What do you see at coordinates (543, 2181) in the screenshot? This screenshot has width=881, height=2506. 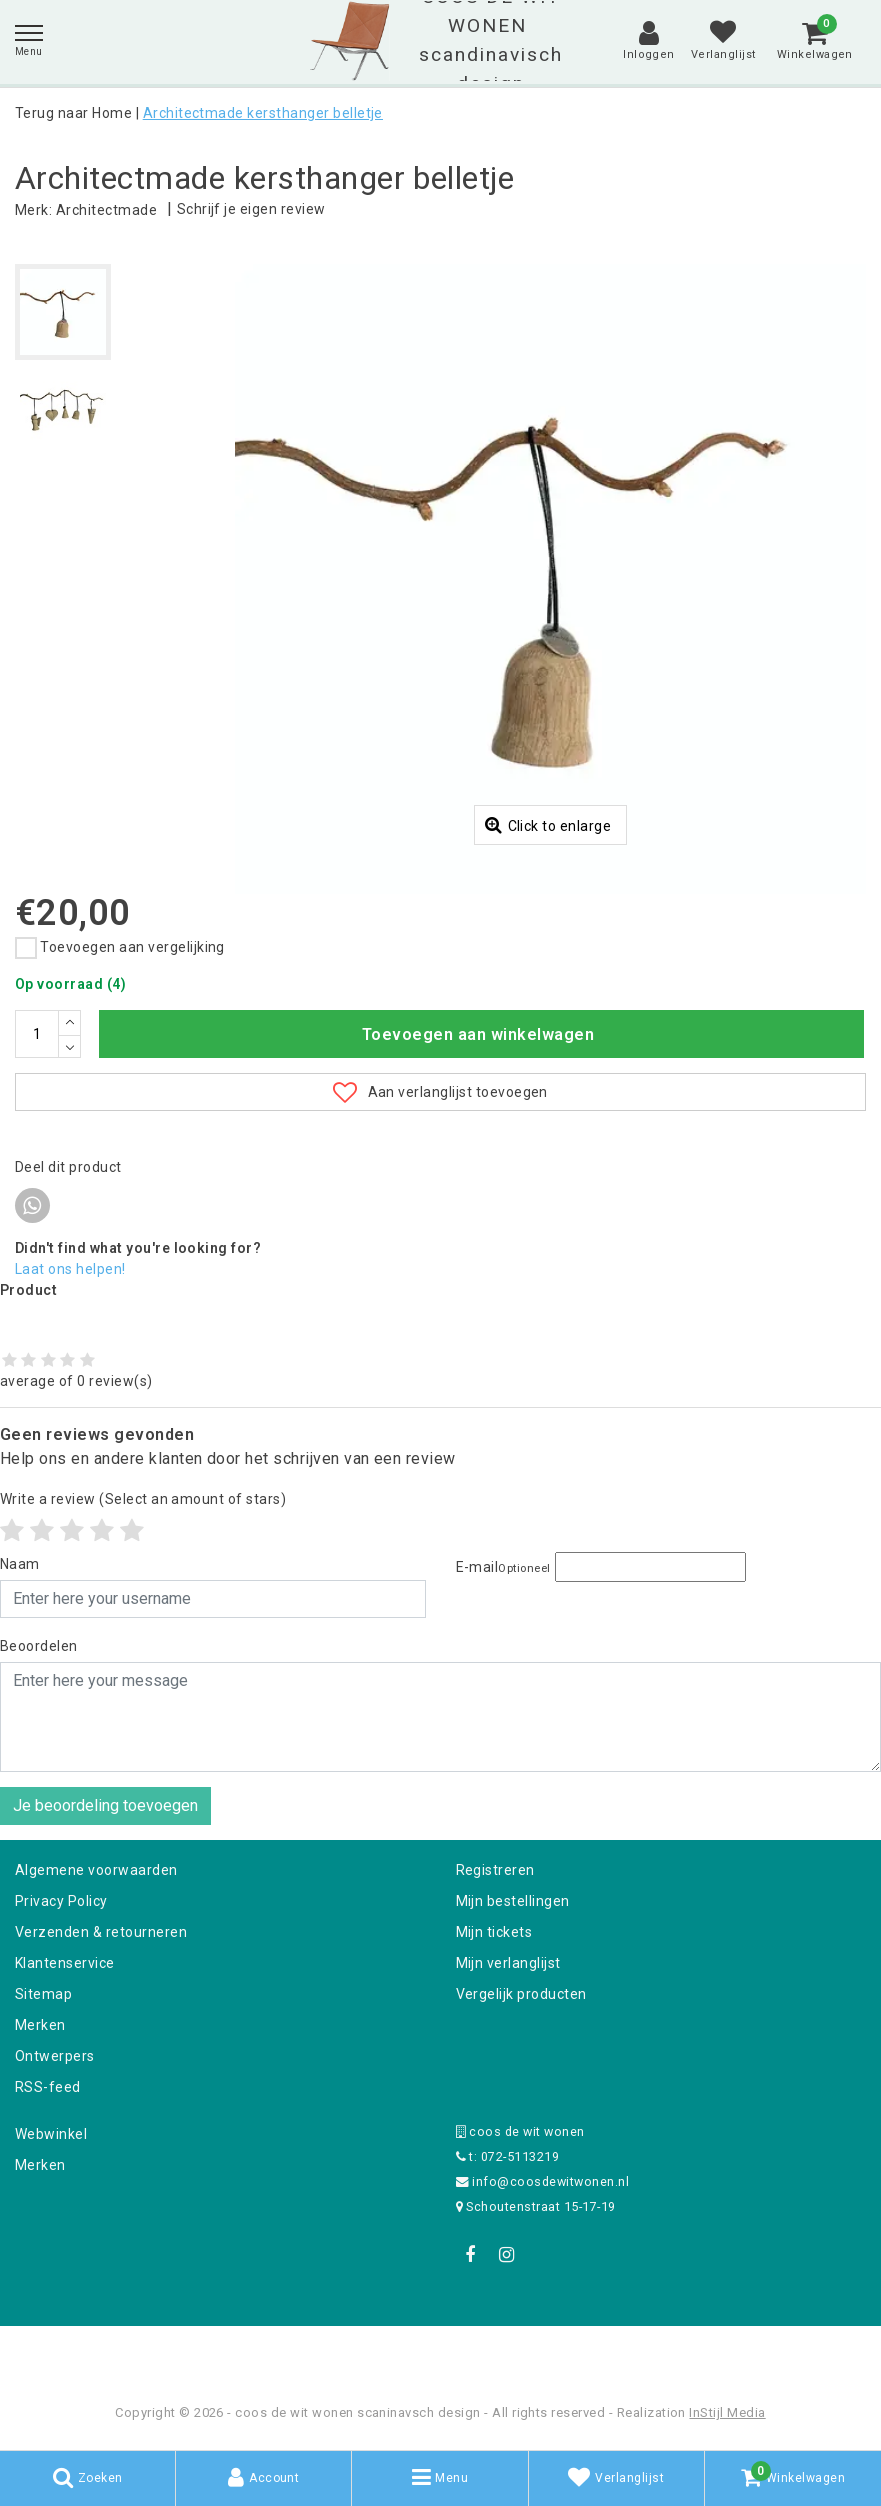 I see `info@coosdewitwonen.nl` at bounding box center [543, 2181].